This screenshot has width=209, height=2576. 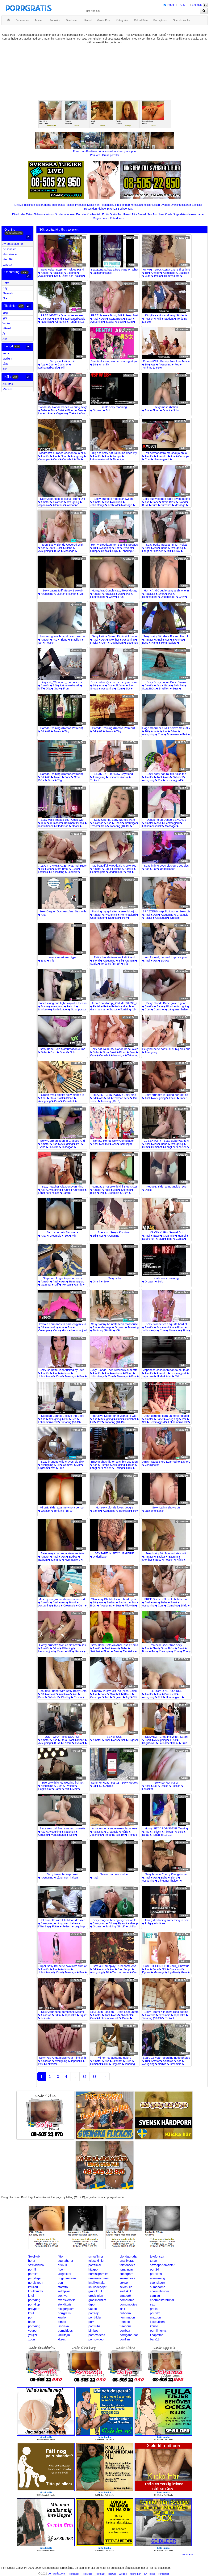 What do you see at coordinates (94, 2326) in the screenshot?
I see `porntube` at bounding box center [94, 2326].